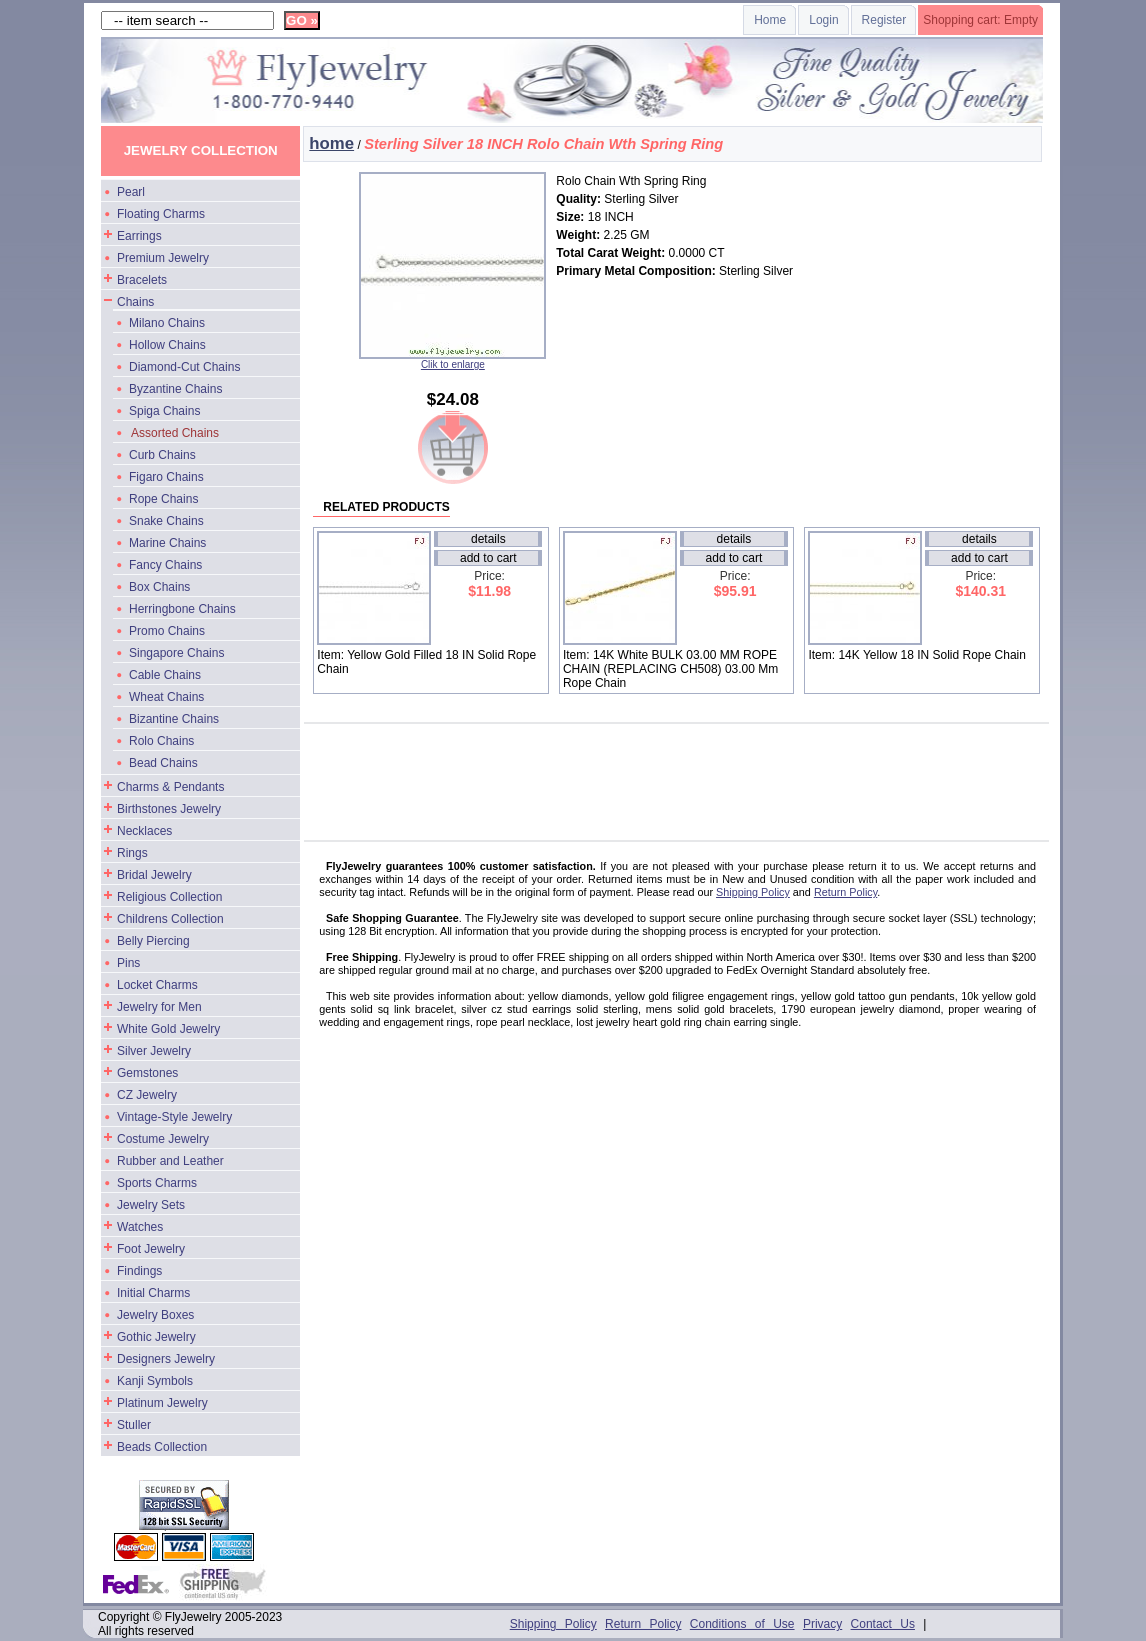 This screenshot has height=1641, width=1146. I want to click on Designers Jewelry, so click(166, 1359).